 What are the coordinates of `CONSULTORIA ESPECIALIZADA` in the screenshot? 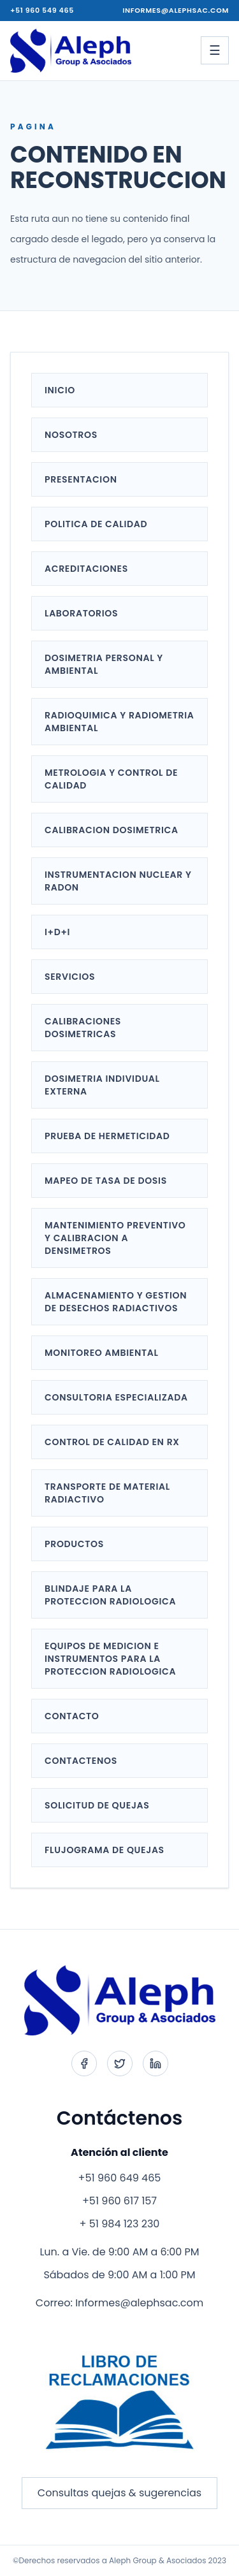 It's located at (116, 1397).